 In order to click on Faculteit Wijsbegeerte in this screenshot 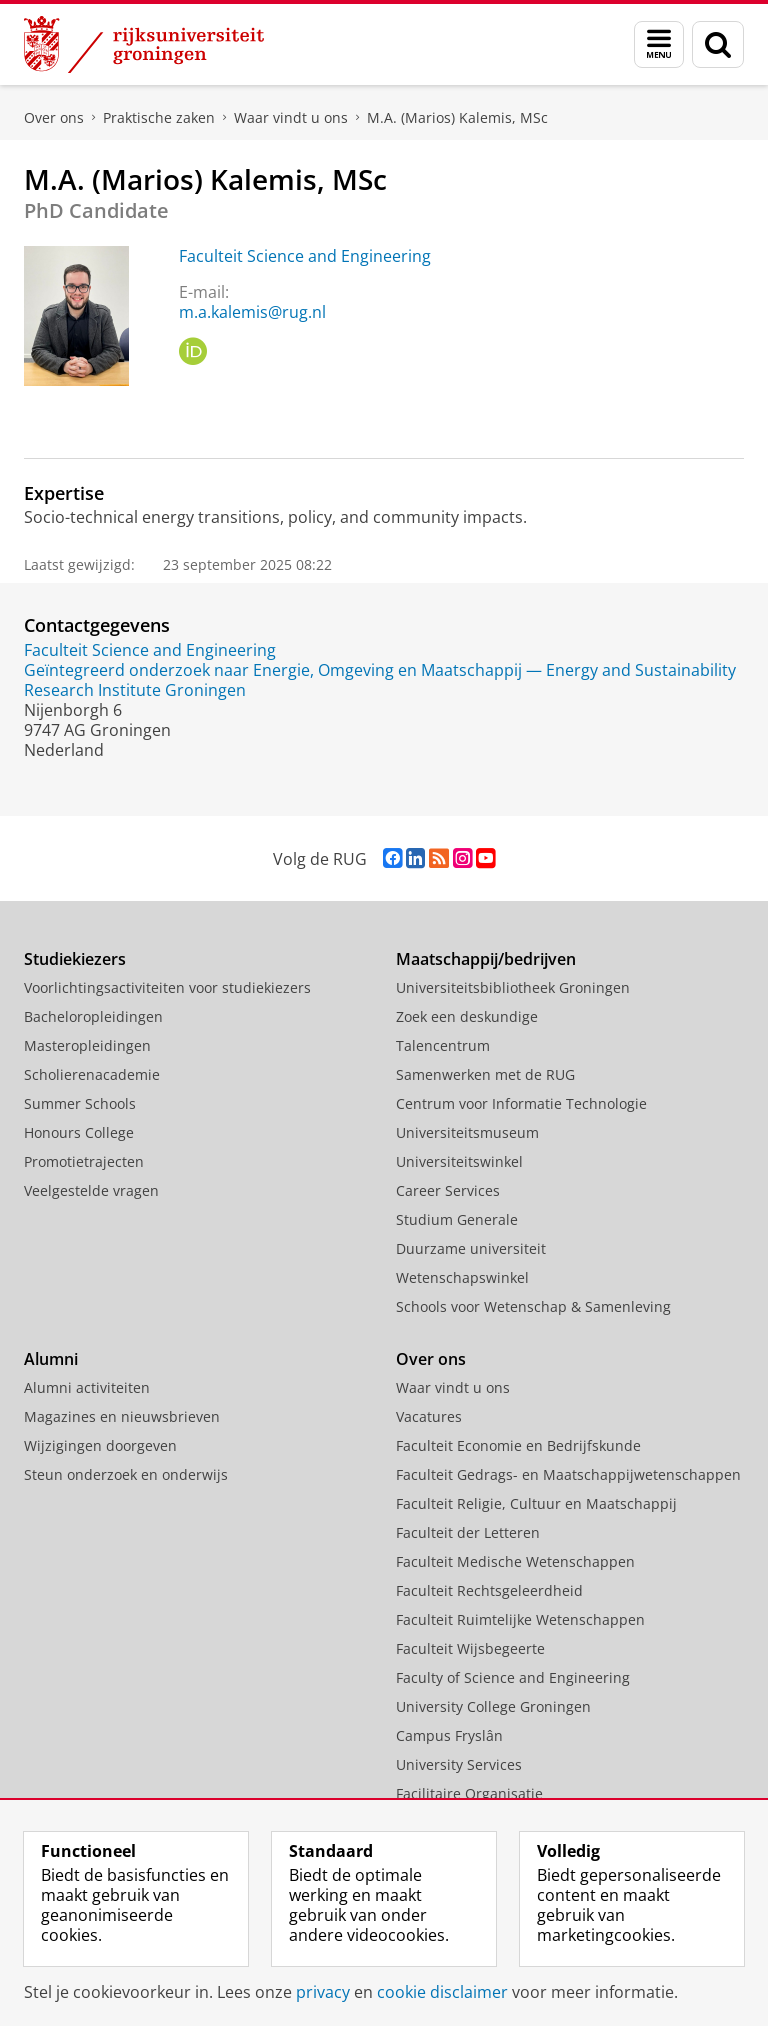, I will do `click(470, 1648)`.